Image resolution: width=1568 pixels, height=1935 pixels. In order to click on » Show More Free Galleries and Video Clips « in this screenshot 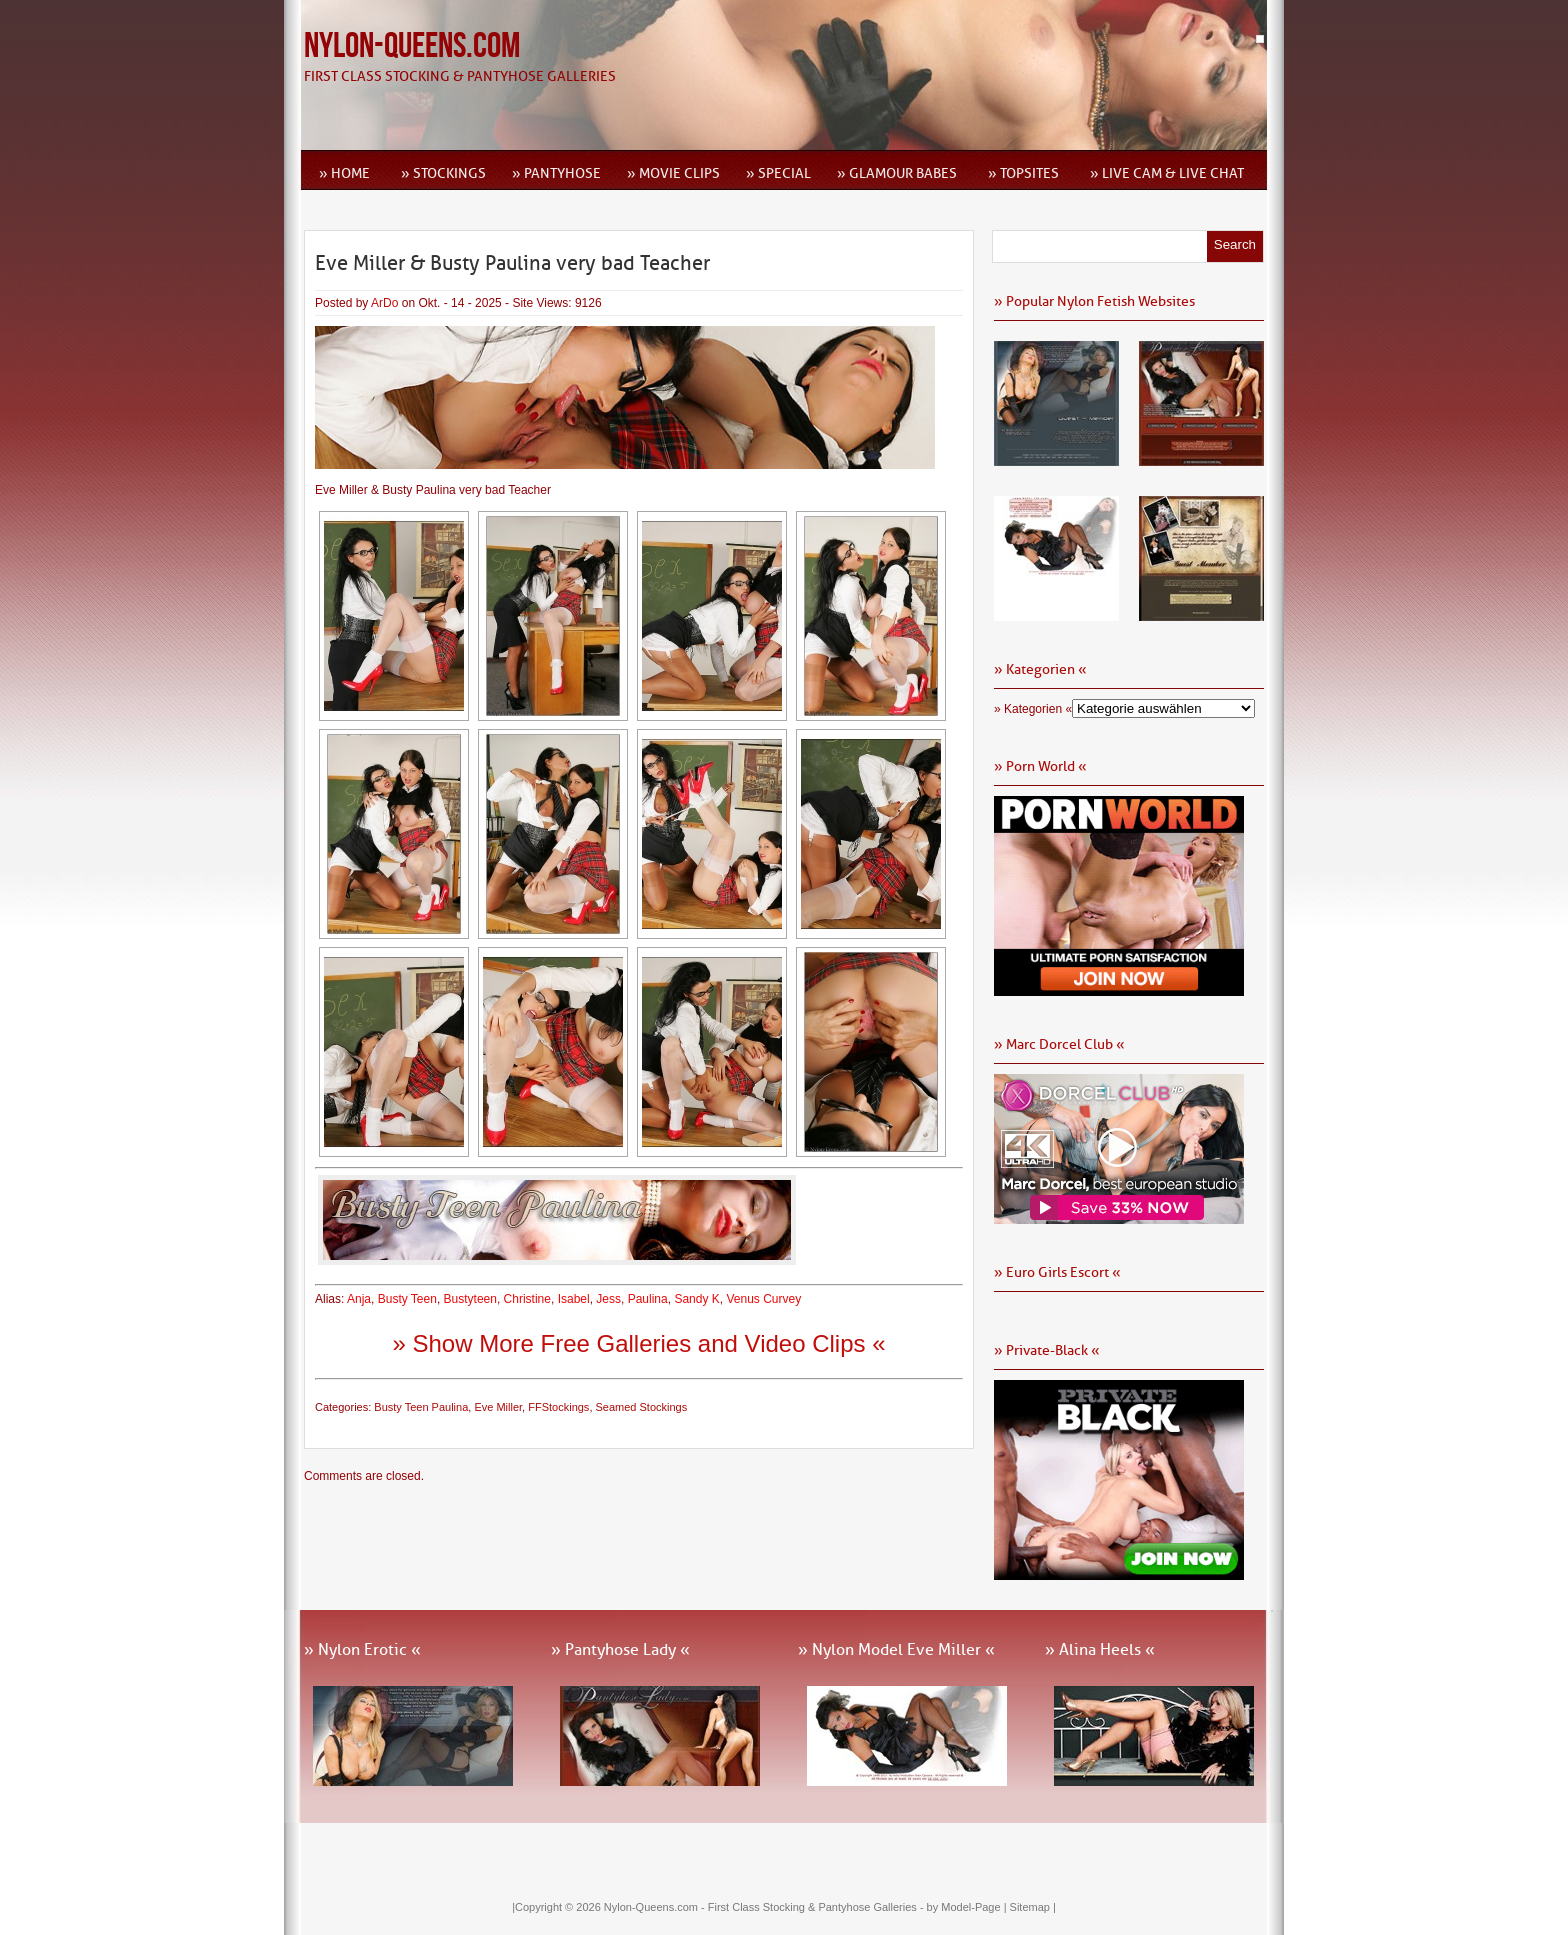, I will do `click(638, 1343)`.